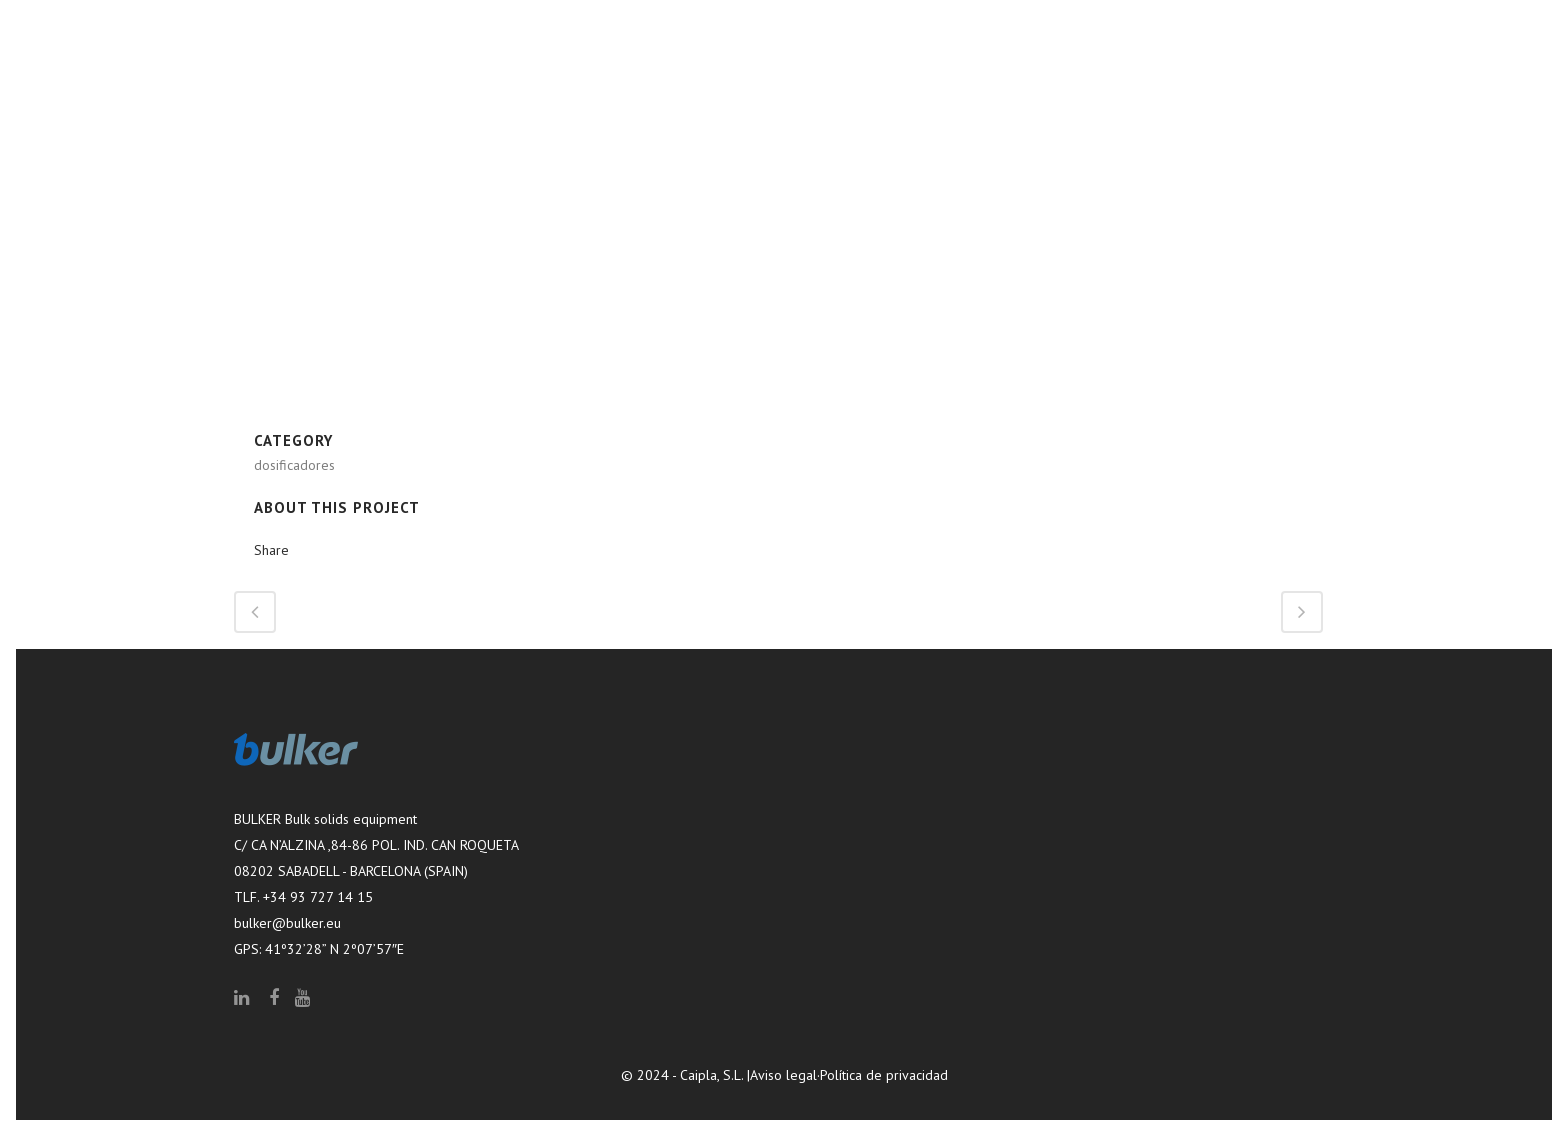  Describe the element at coordinates (287, 923) in the screenshot. I see `bulker@bulker.eu` at that location.